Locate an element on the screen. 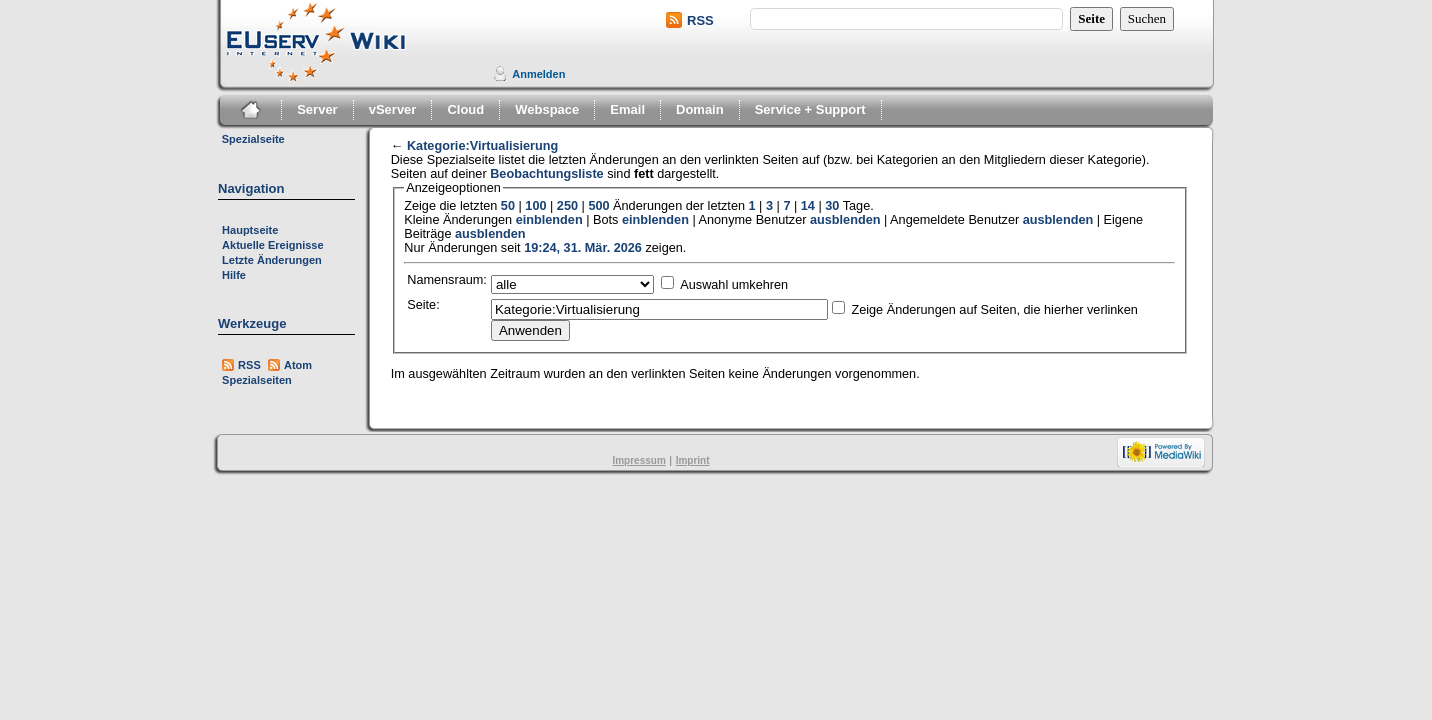 The width and height of the screenshot is (1432, 720). RSS is located at coordinates (700, 20).